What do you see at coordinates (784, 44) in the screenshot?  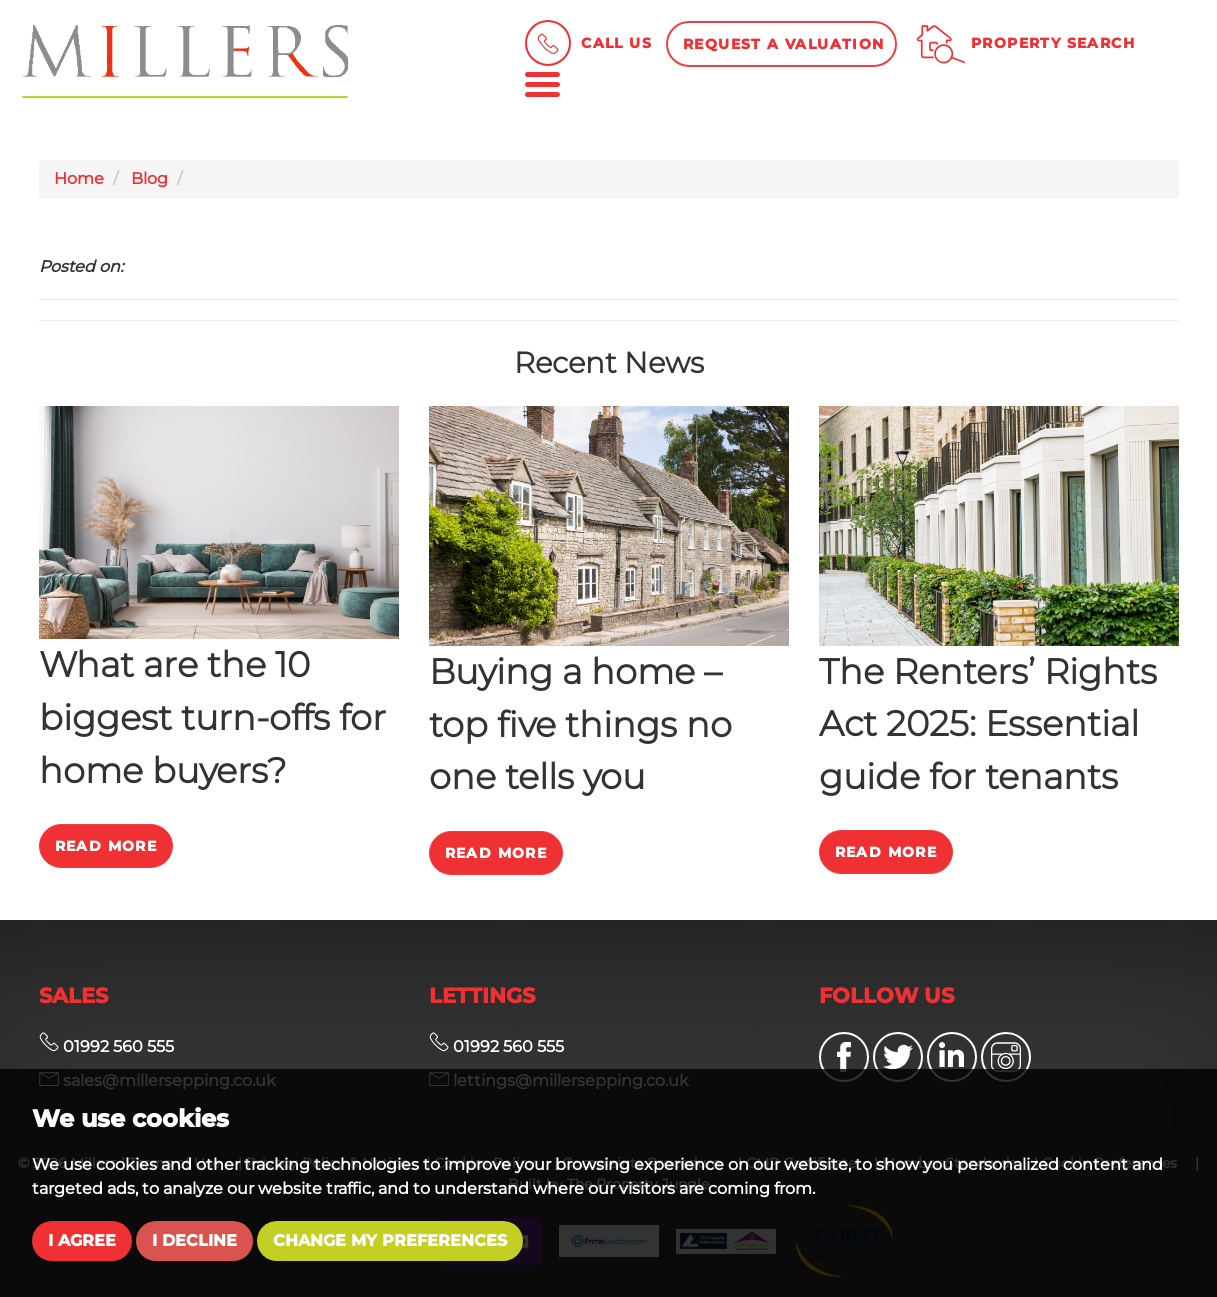 I see `Request a Valuation` at bounding box center [784, 44].